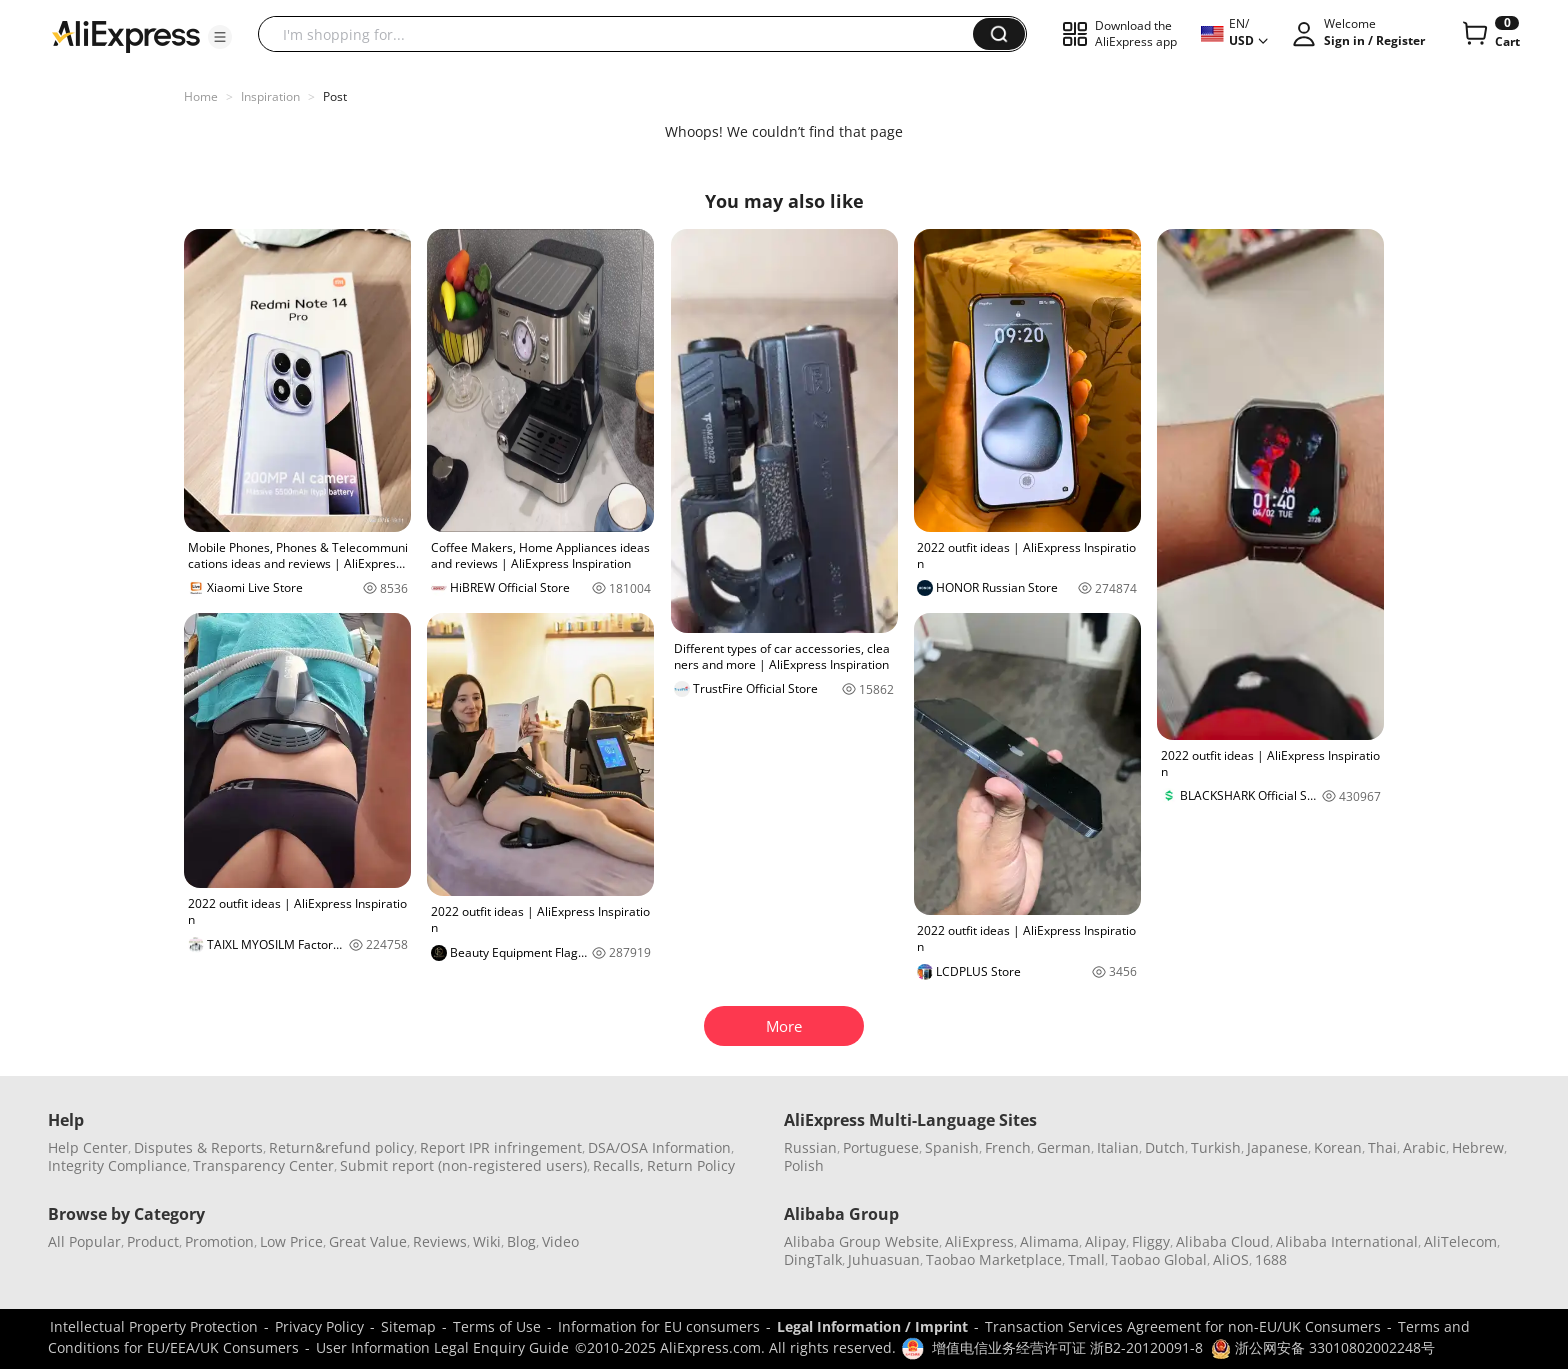  What do you see at coordinates (442, 1347) in the screenshot?
I see `User Information Legal Enquiry Guide` at bounding box center [442, 1347].